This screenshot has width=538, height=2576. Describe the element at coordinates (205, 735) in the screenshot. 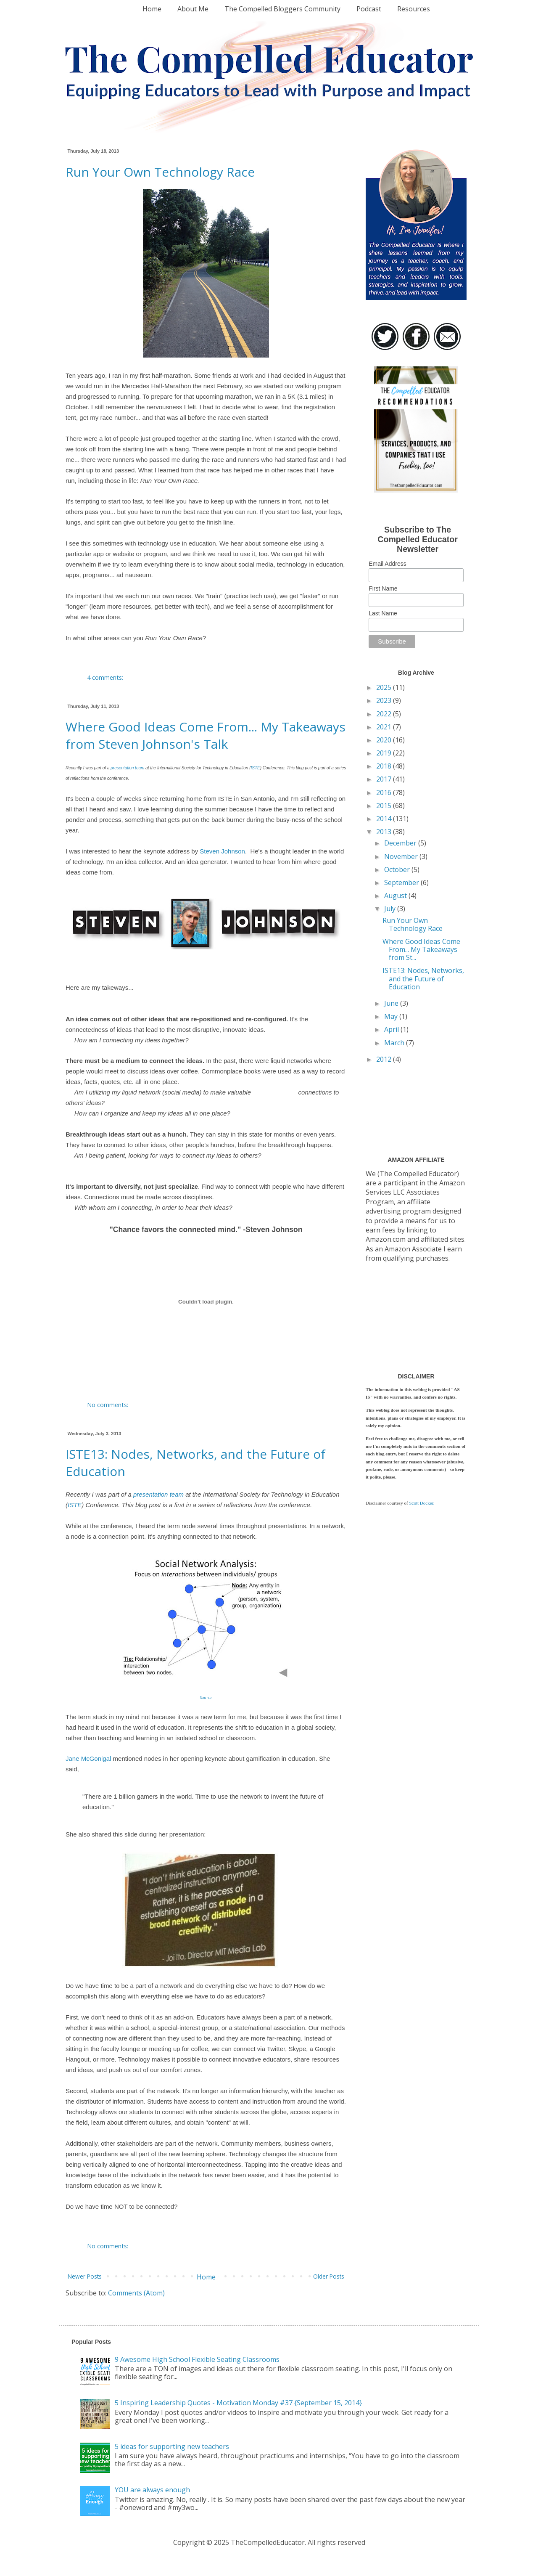

I see `Where Good Ideas Come From... My Takeaways from Steven Johnson's Talk` at that location.